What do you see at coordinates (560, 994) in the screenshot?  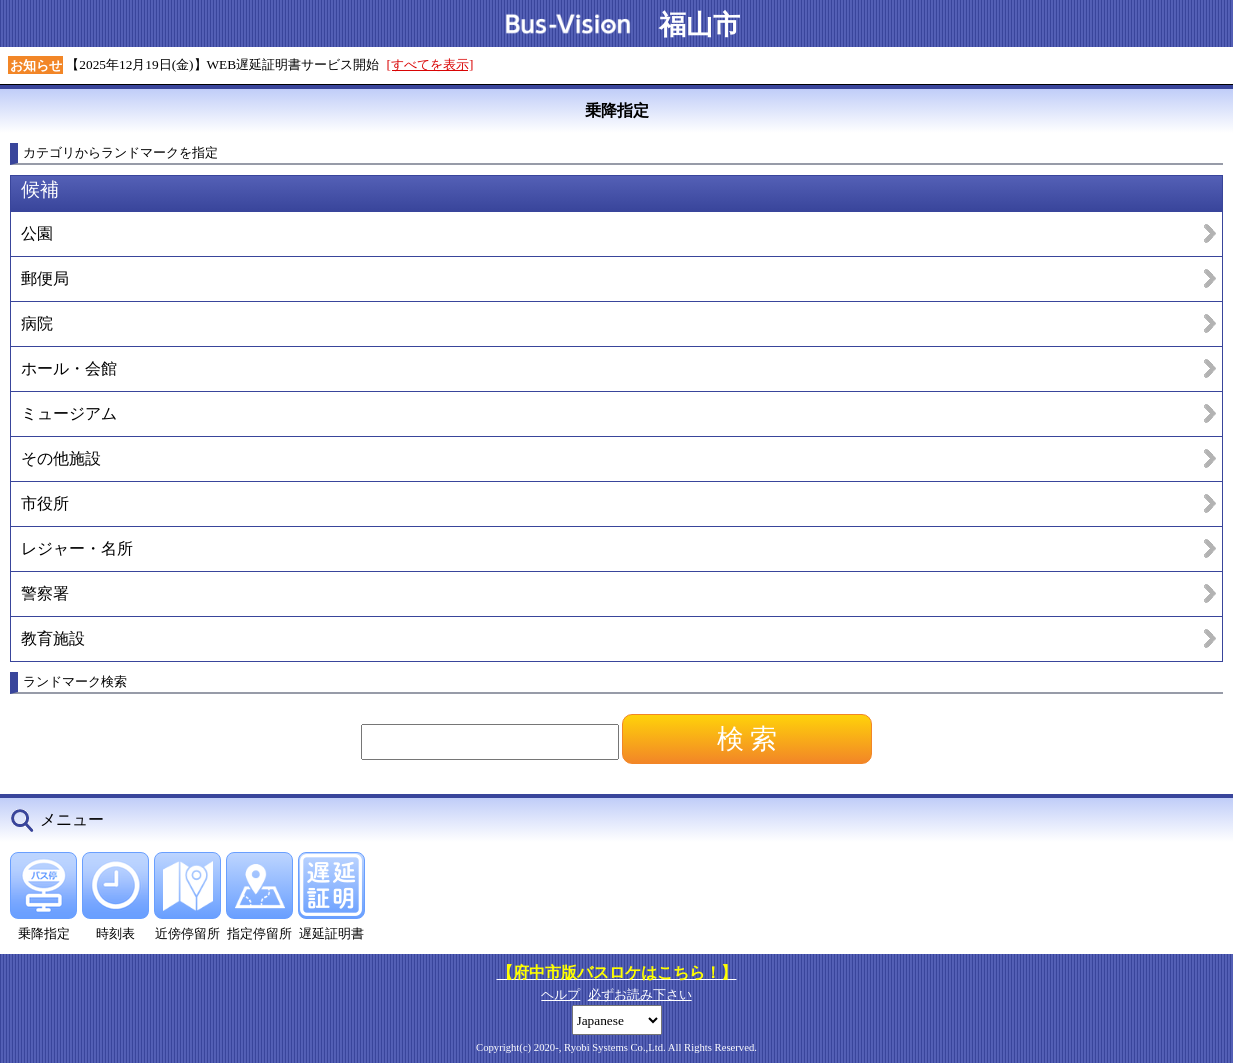 I see `ヘルプ` at bounding box center [560, 994].